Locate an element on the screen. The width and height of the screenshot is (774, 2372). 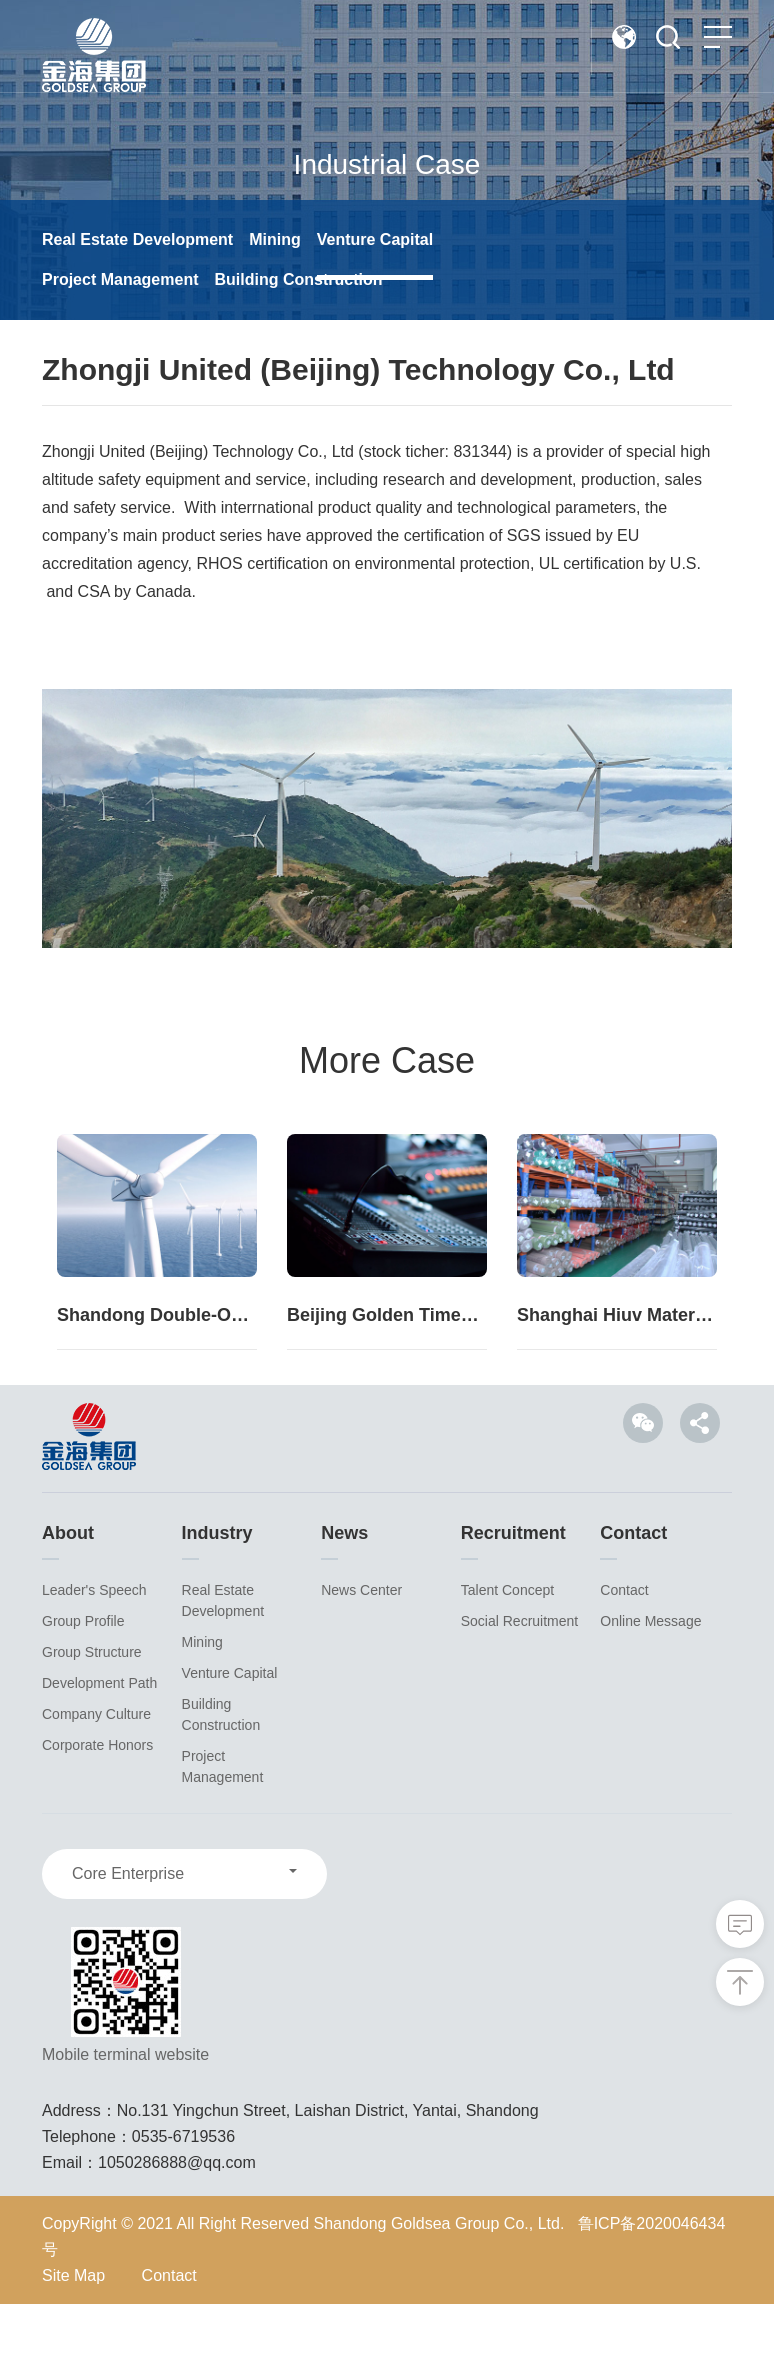
Industry is located at coordinates (217, 1601).